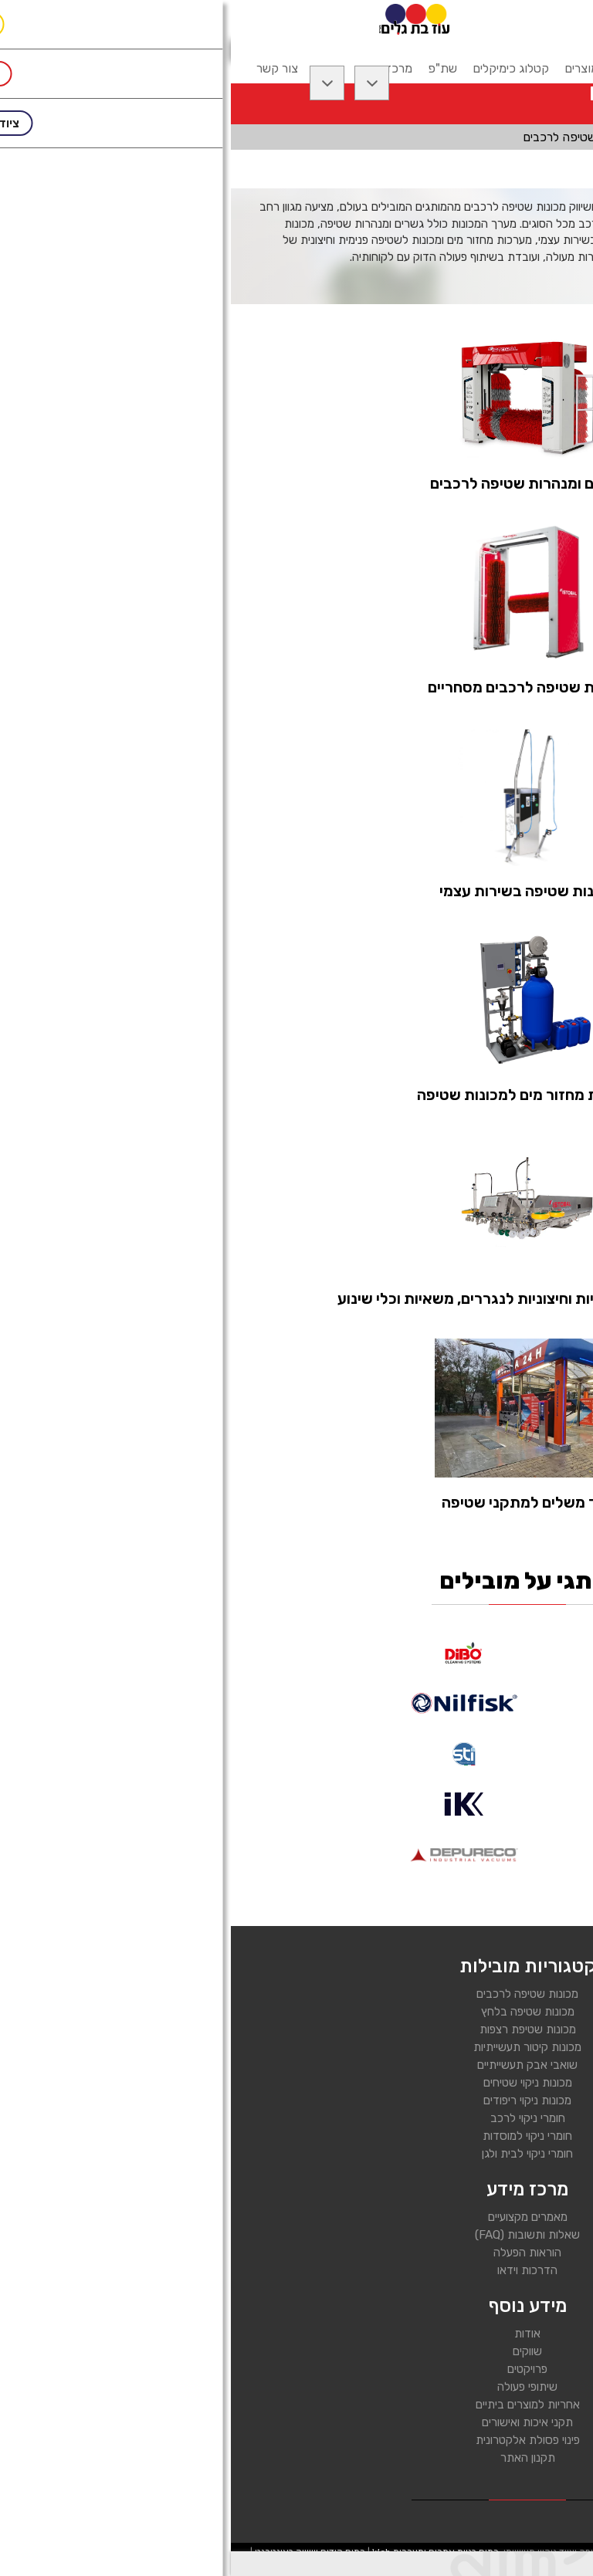 The image size is (593, 2576). Describe the element at coordinates (211, 68) in the screenshot. I see `שת"פ` at that location.